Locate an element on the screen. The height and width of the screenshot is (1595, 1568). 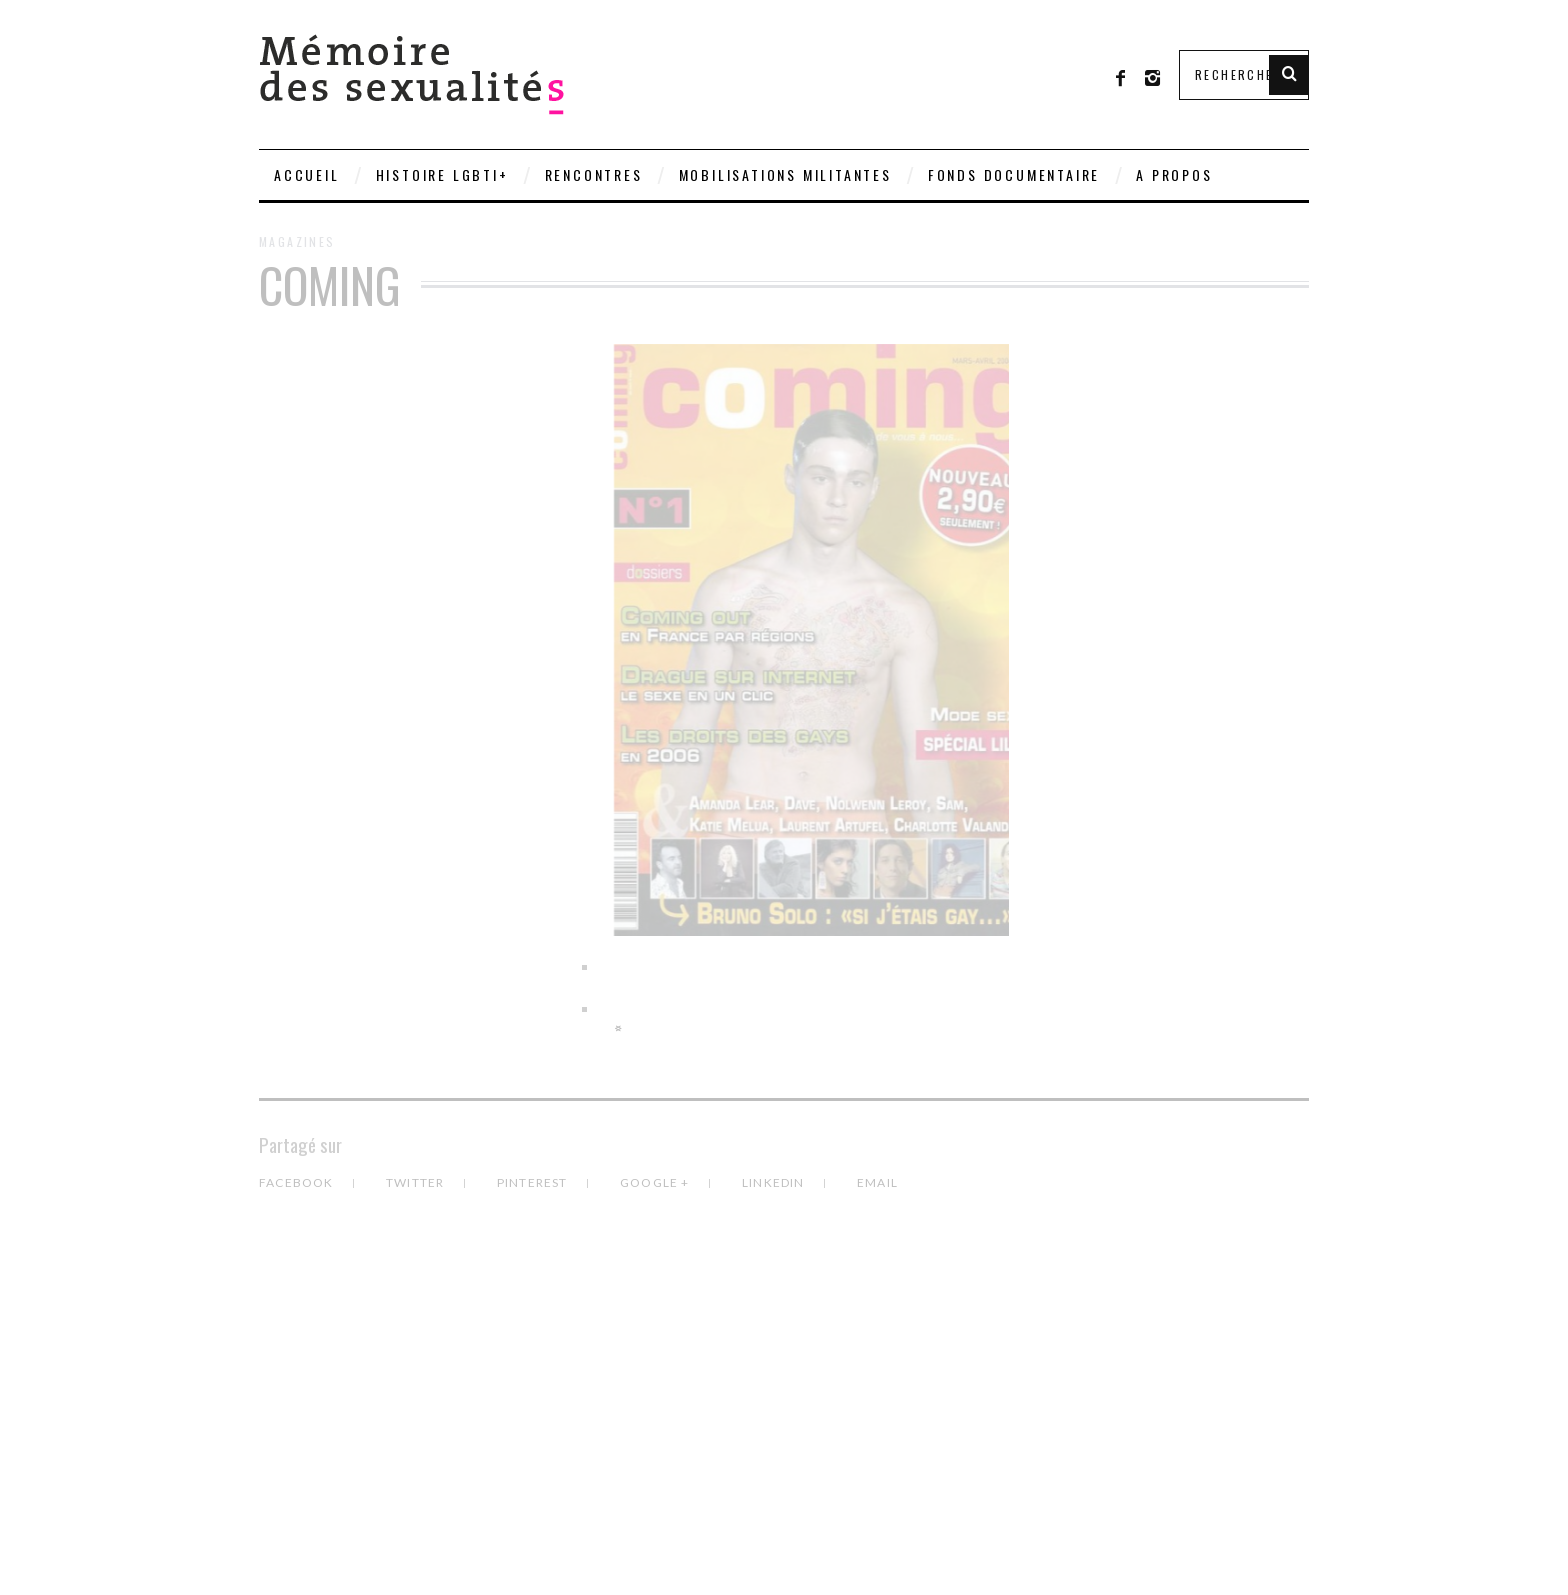
A PROPOS is located at coordinates (1174, 174).